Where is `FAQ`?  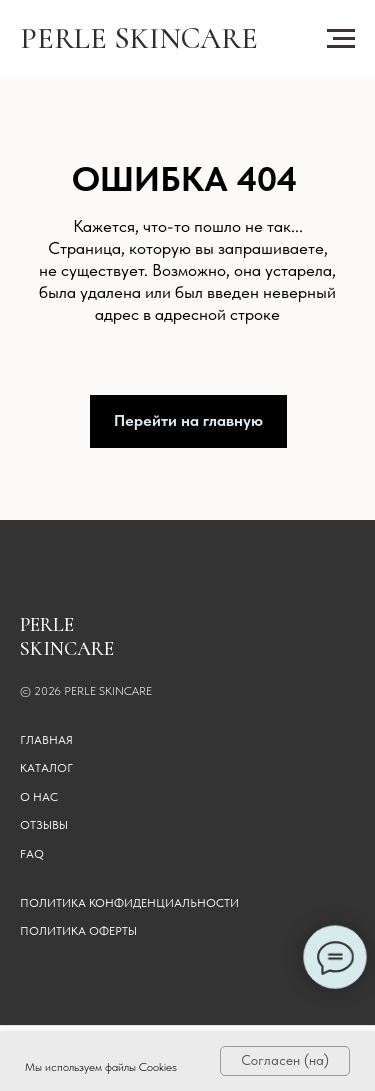
FAQ is located at coordinates (32, 854).